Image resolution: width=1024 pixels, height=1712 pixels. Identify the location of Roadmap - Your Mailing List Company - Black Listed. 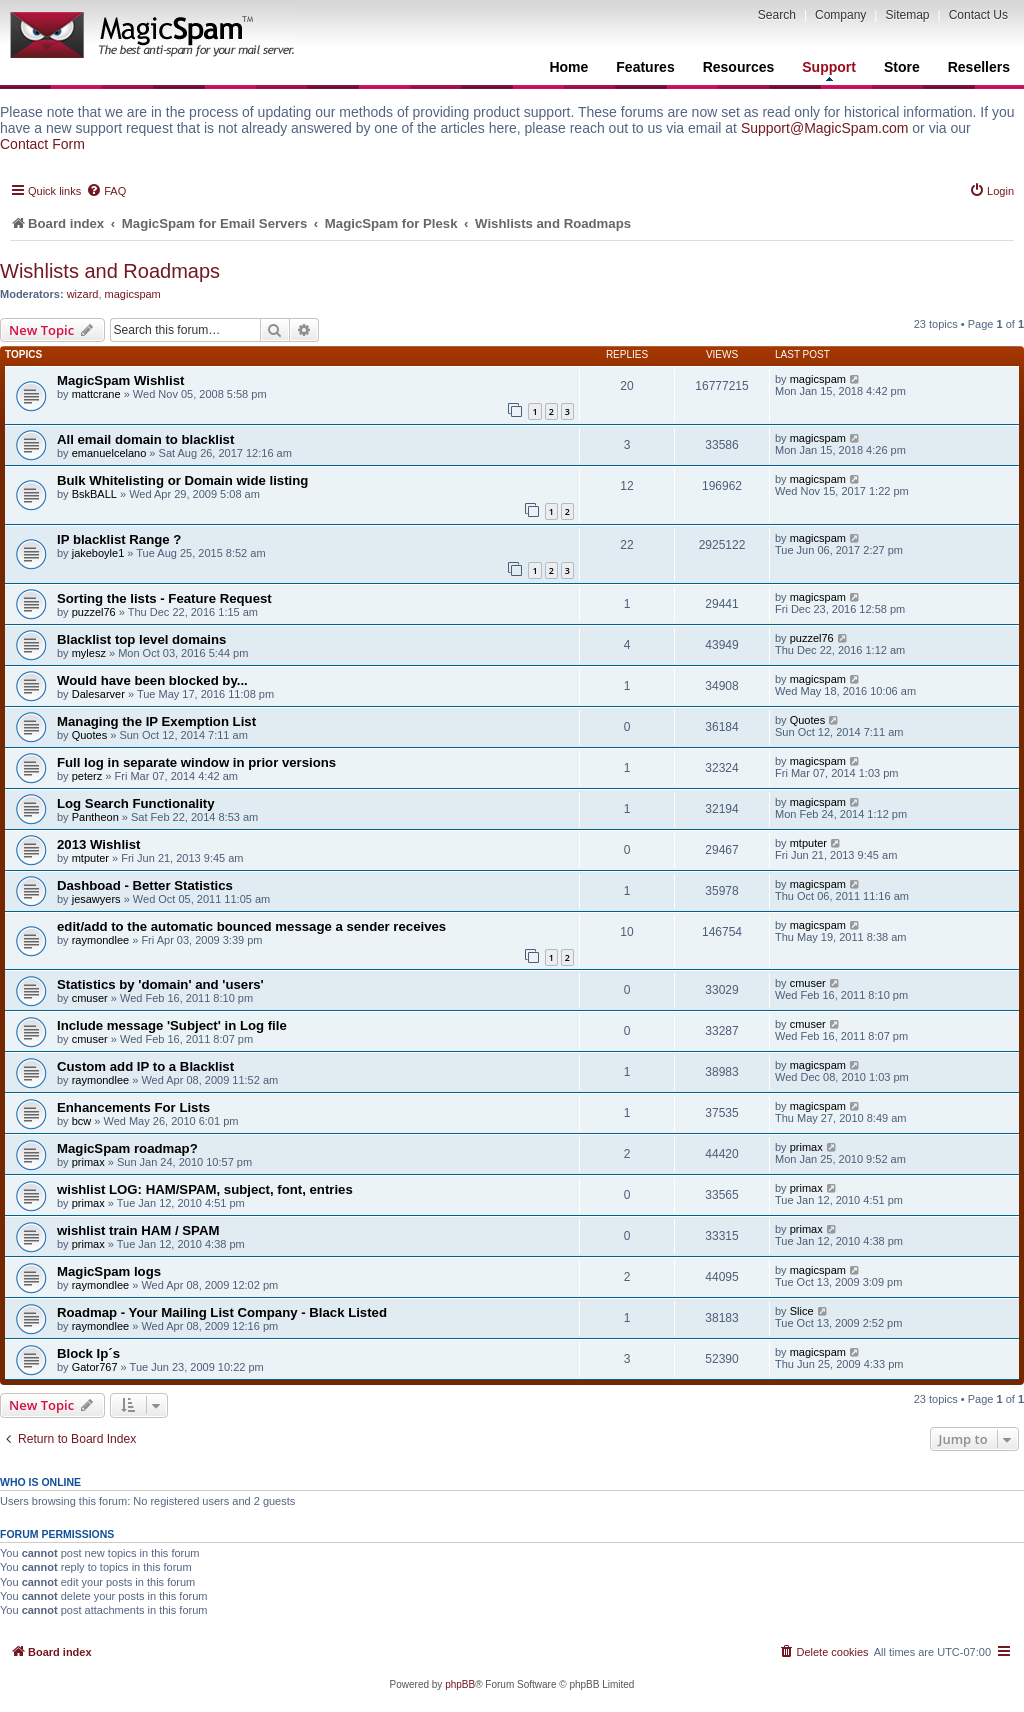
(222, 1312).